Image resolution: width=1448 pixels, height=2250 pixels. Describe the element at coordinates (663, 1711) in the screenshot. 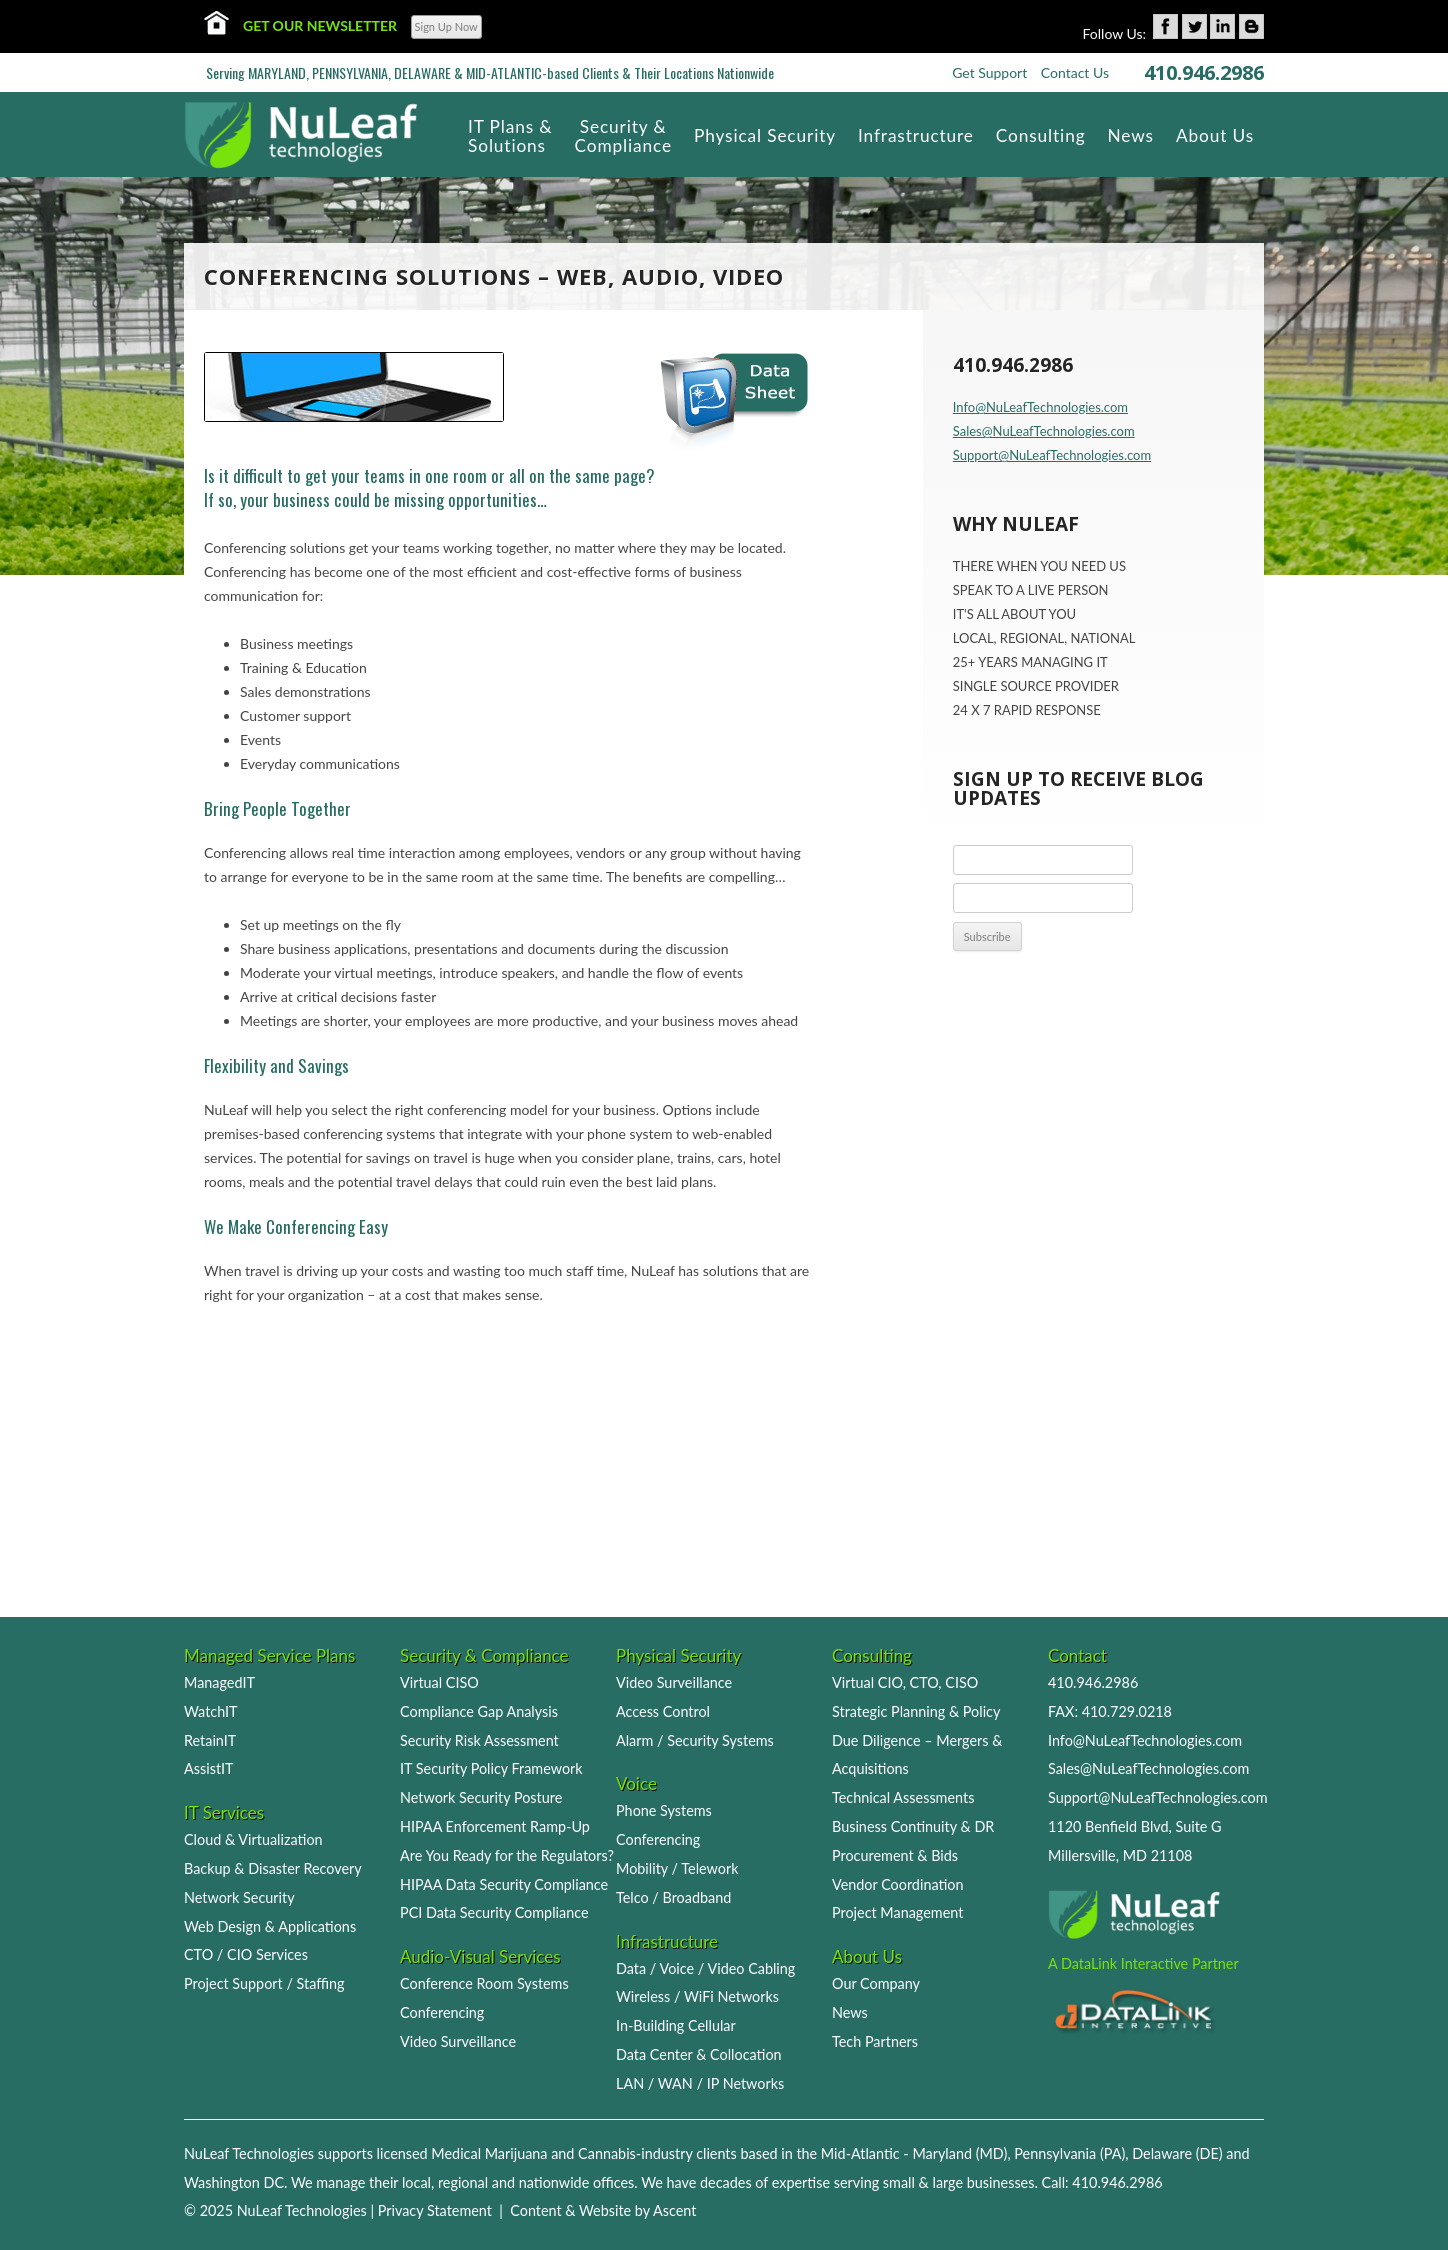

I see `Access Control` at that location.